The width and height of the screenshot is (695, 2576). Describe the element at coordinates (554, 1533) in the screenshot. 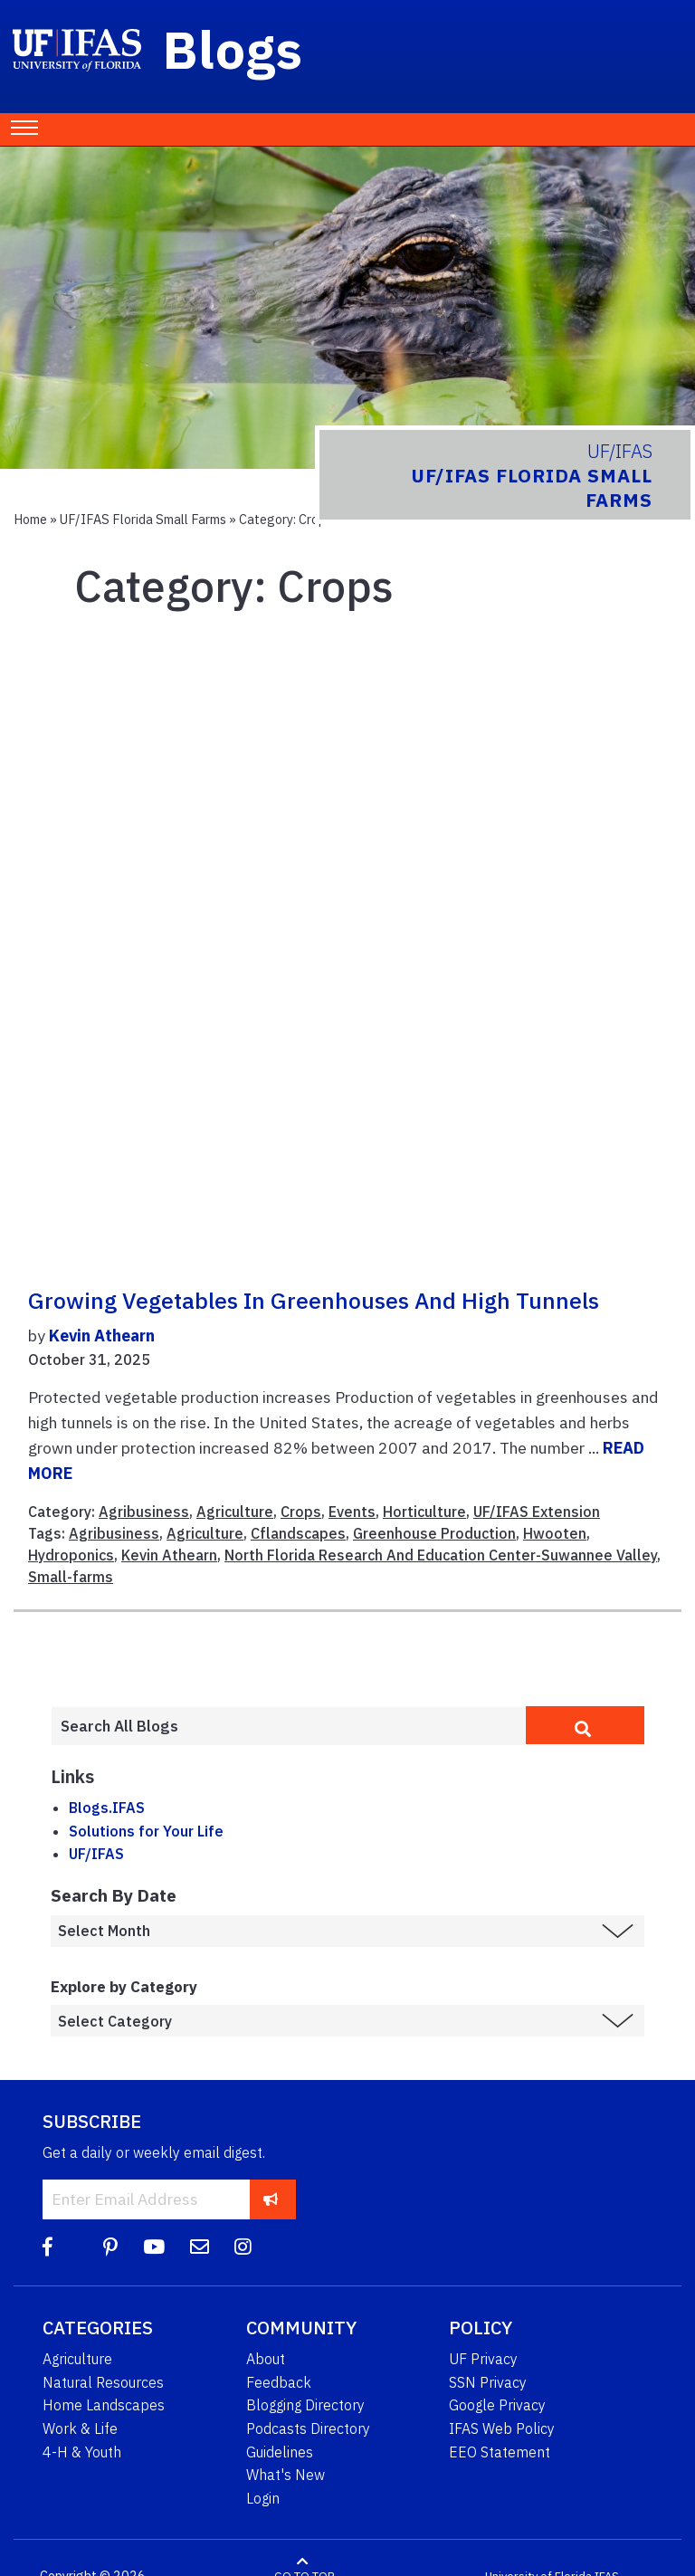

I see `Hwooten` at that location.